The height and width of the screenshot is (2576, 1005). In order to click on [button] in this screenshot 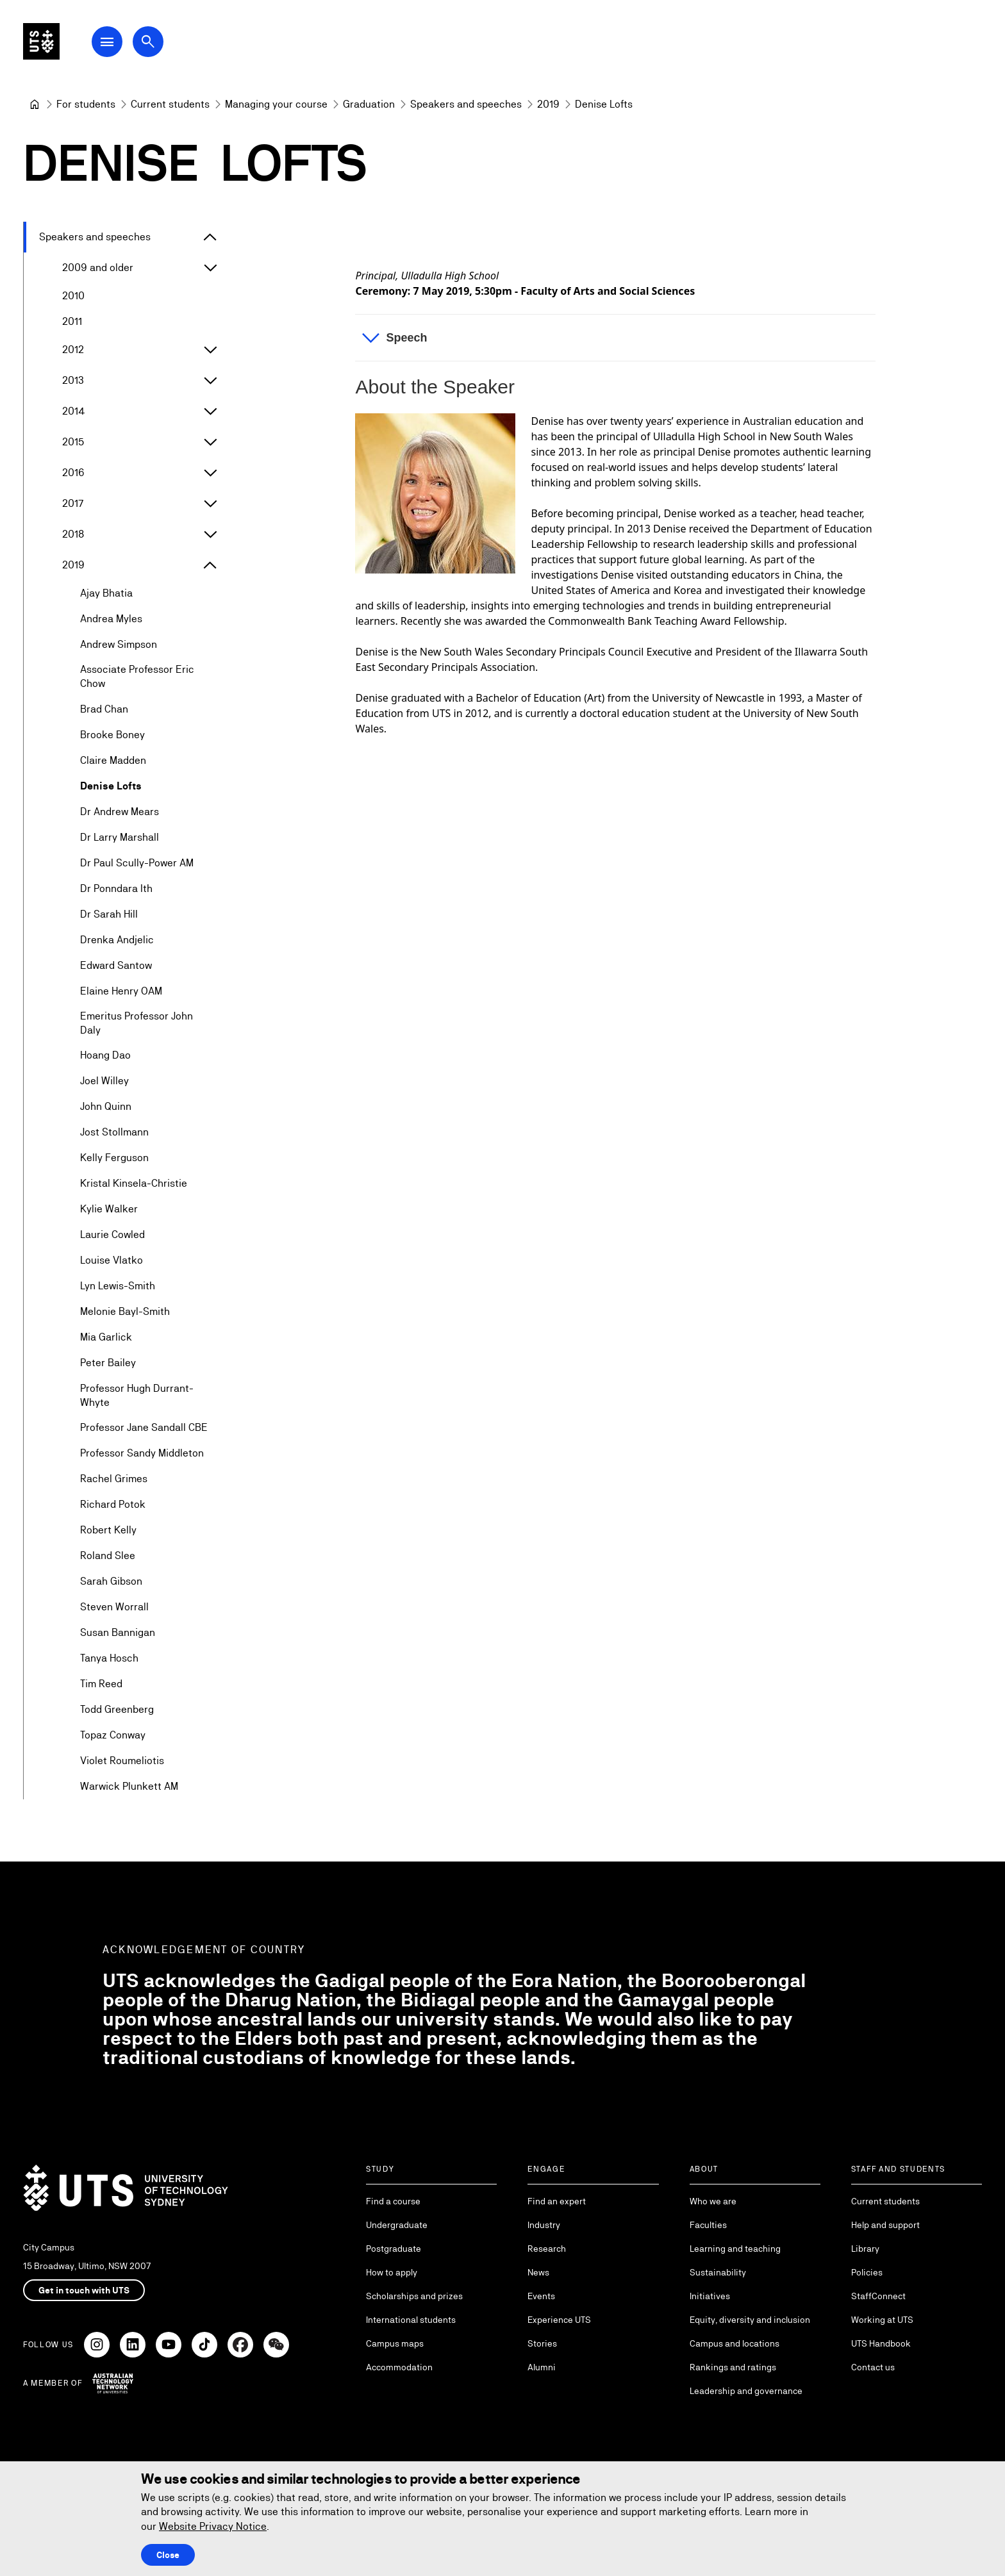, I will do `click(615, 338)`.